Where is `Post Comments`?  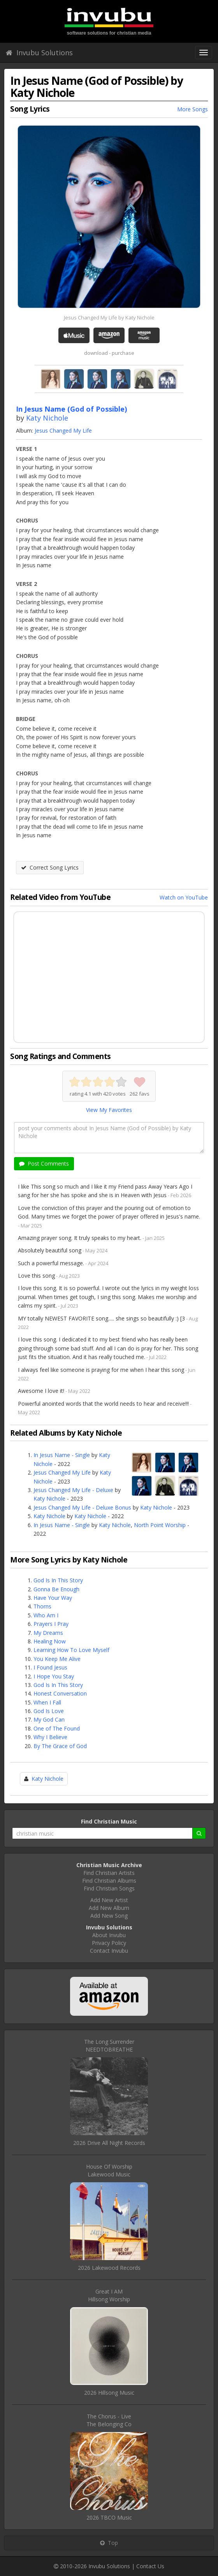 Post Comments is located at coordinates (44, 1163).